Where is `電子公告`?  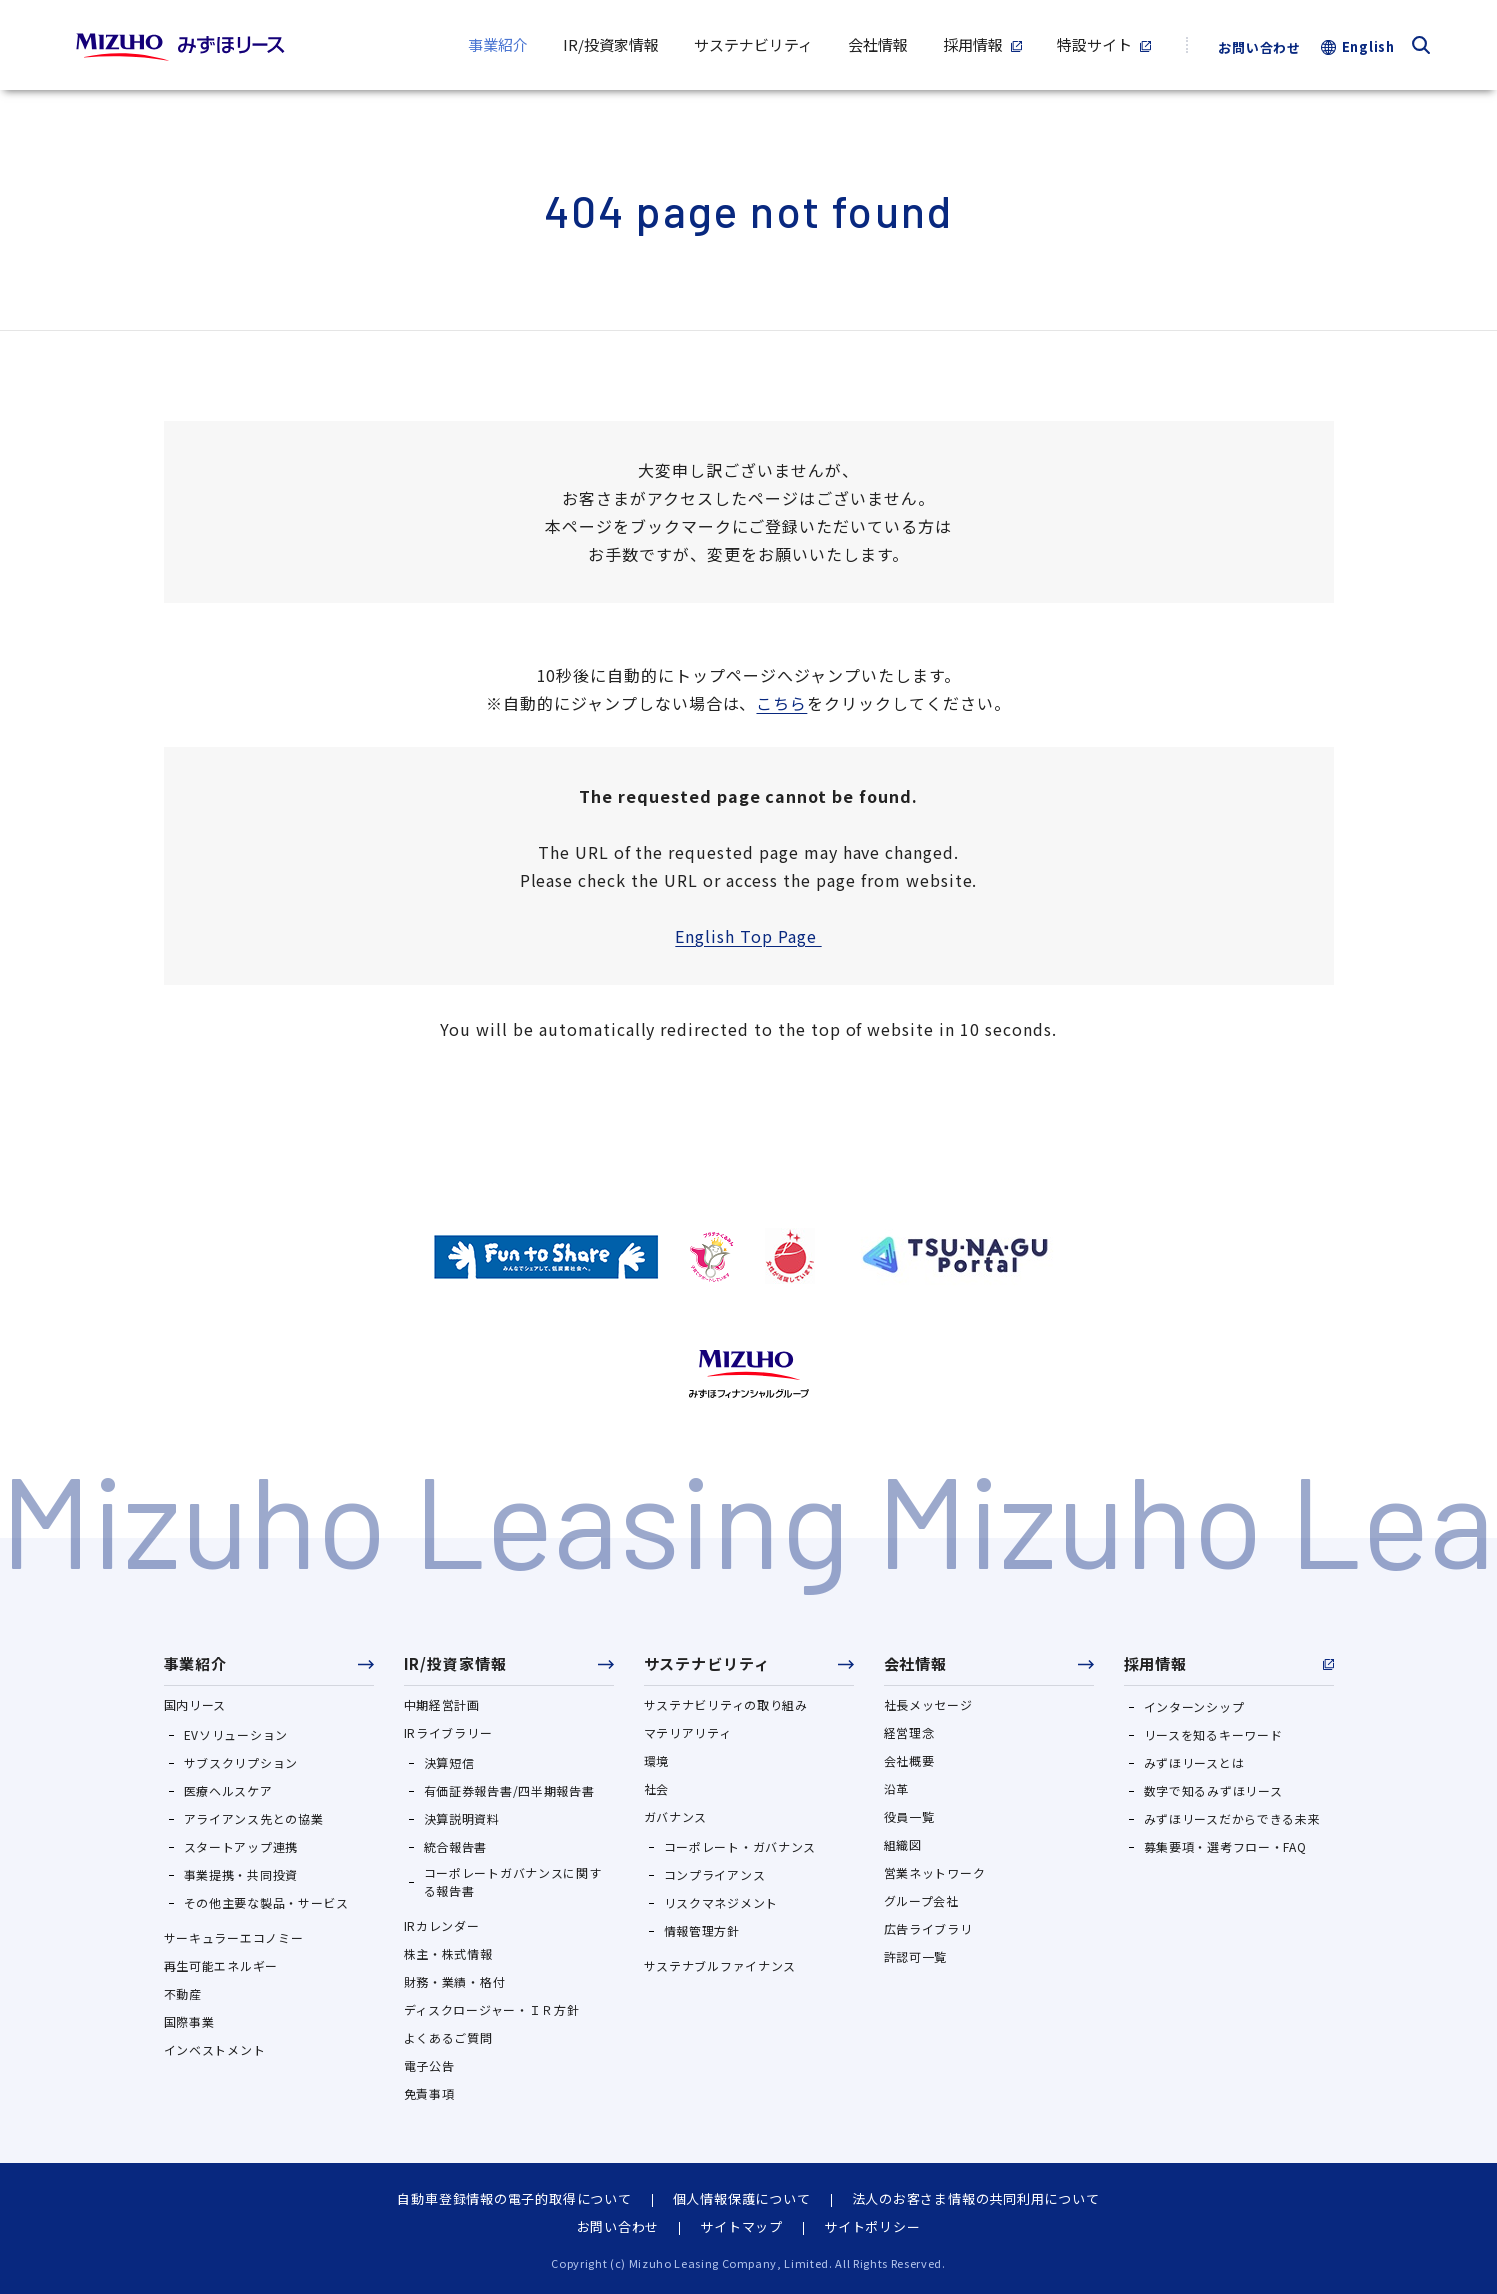
電子公告 is located at coordinates (429, 2065).